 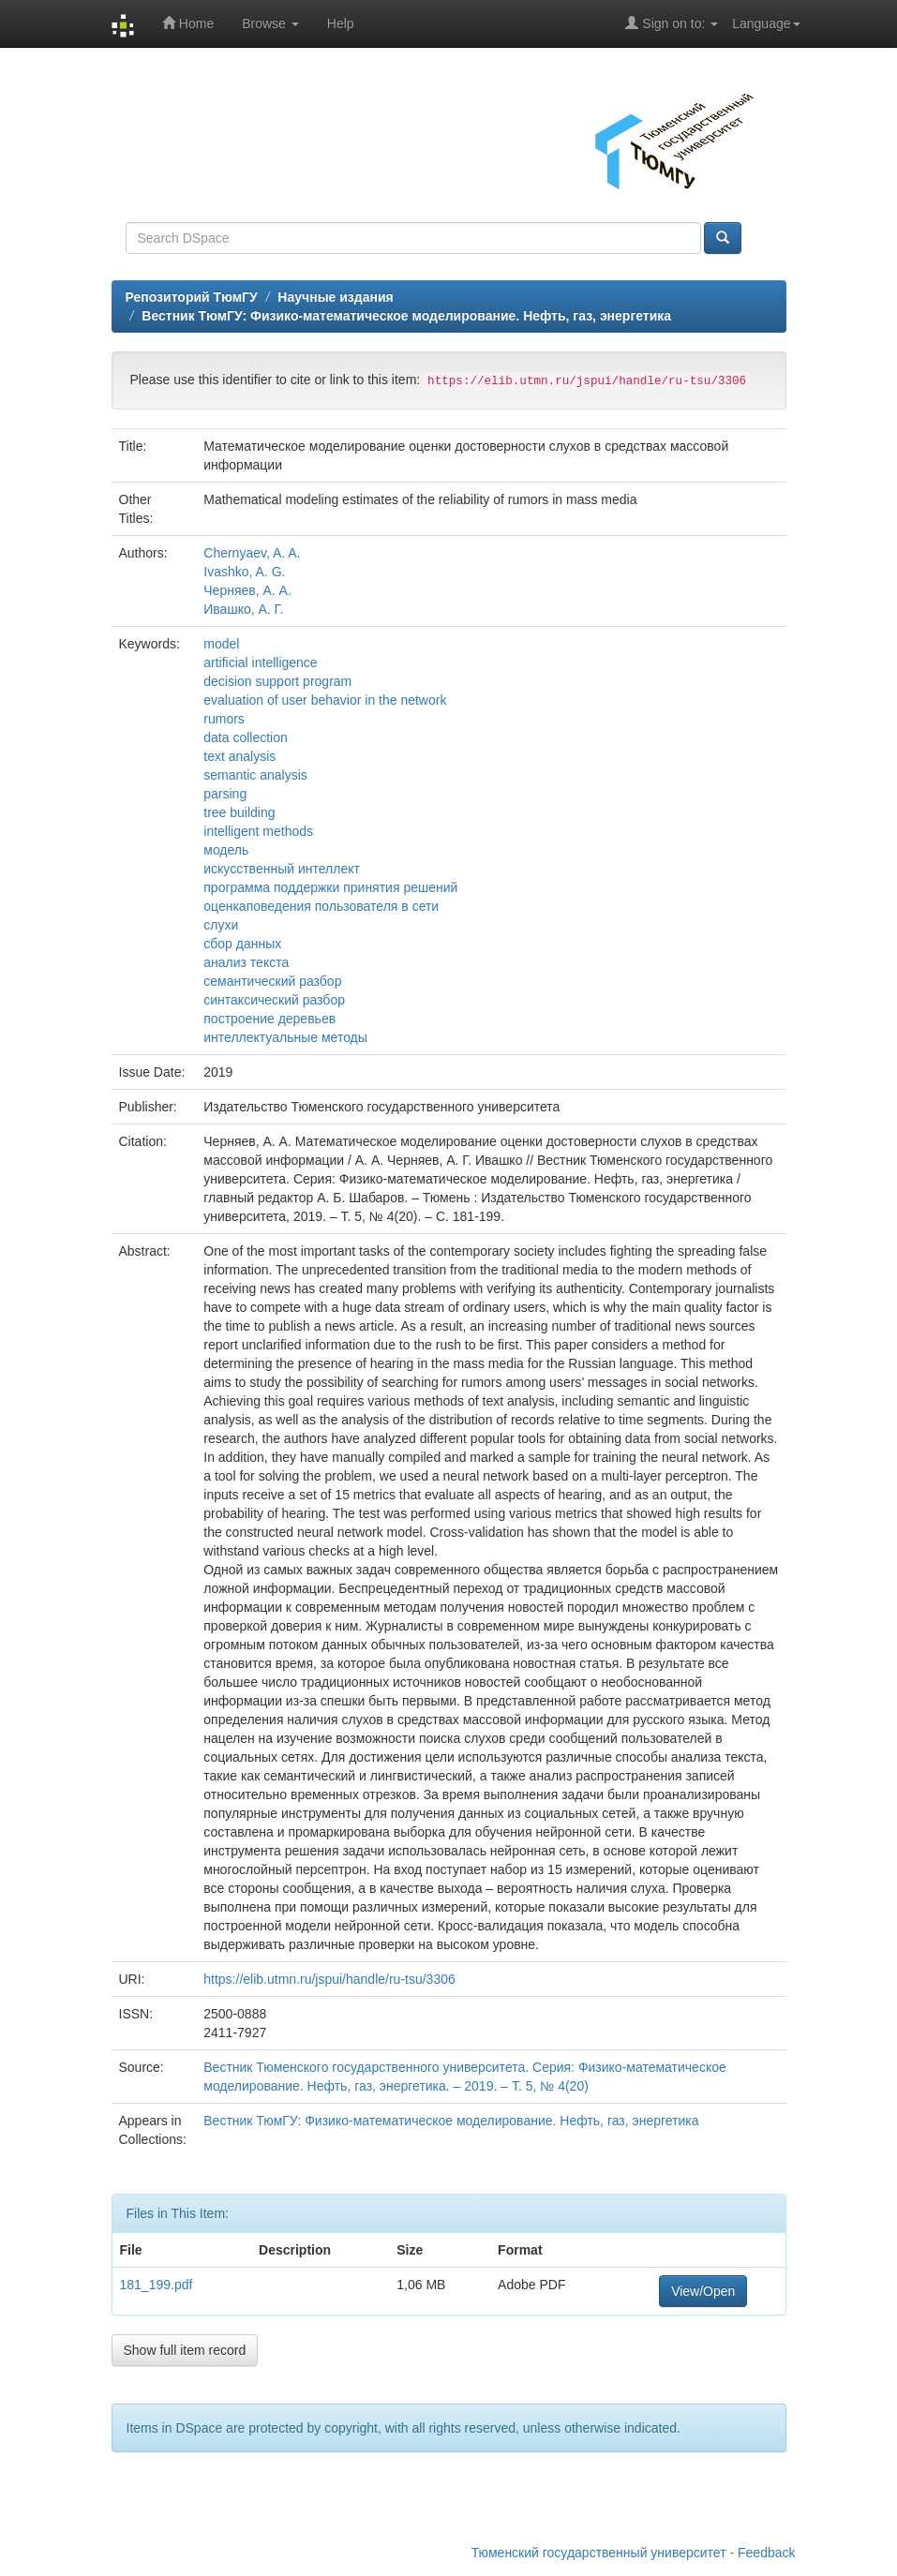 What do you see at coordinates (766, 23) in the screenshot?
I see `Language` at bounding box center [766, 23].